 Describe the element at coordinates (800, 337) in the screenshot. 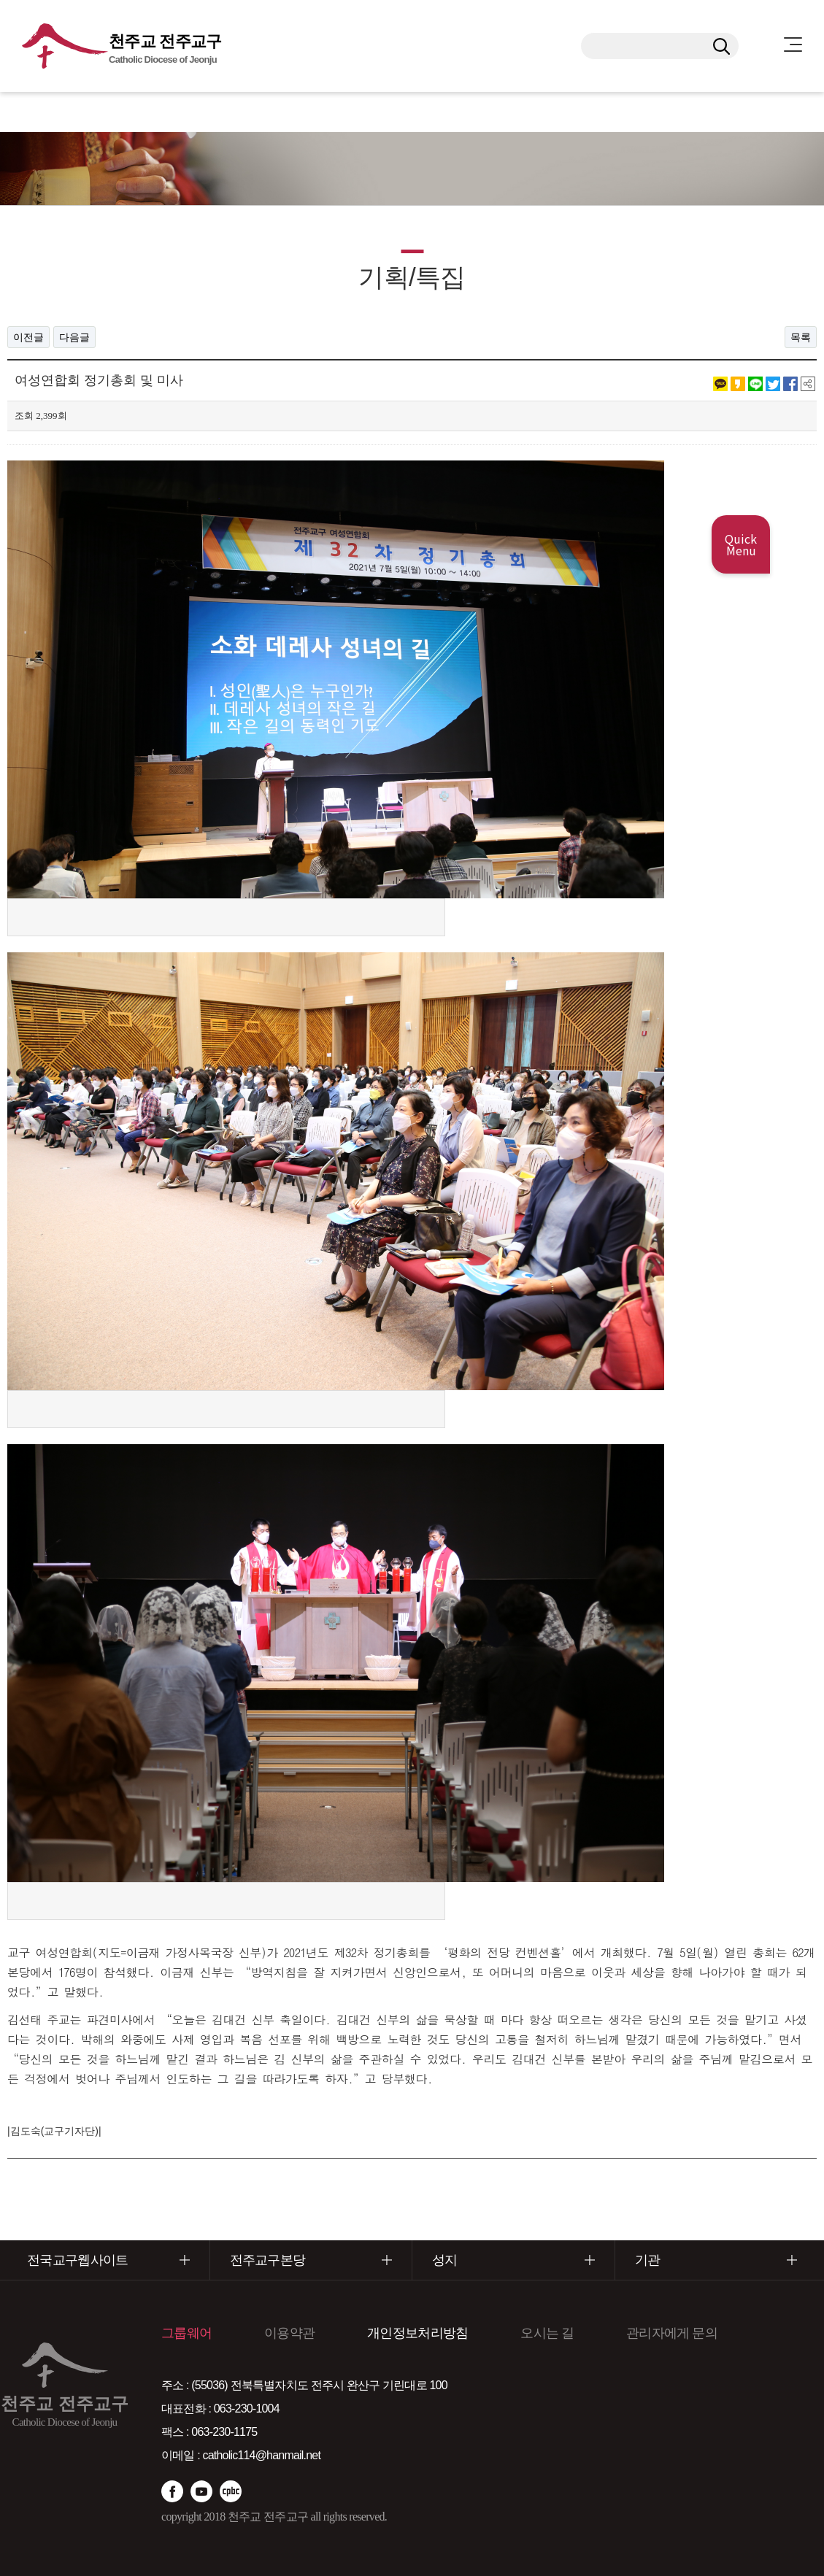

I see `목록` at that location.